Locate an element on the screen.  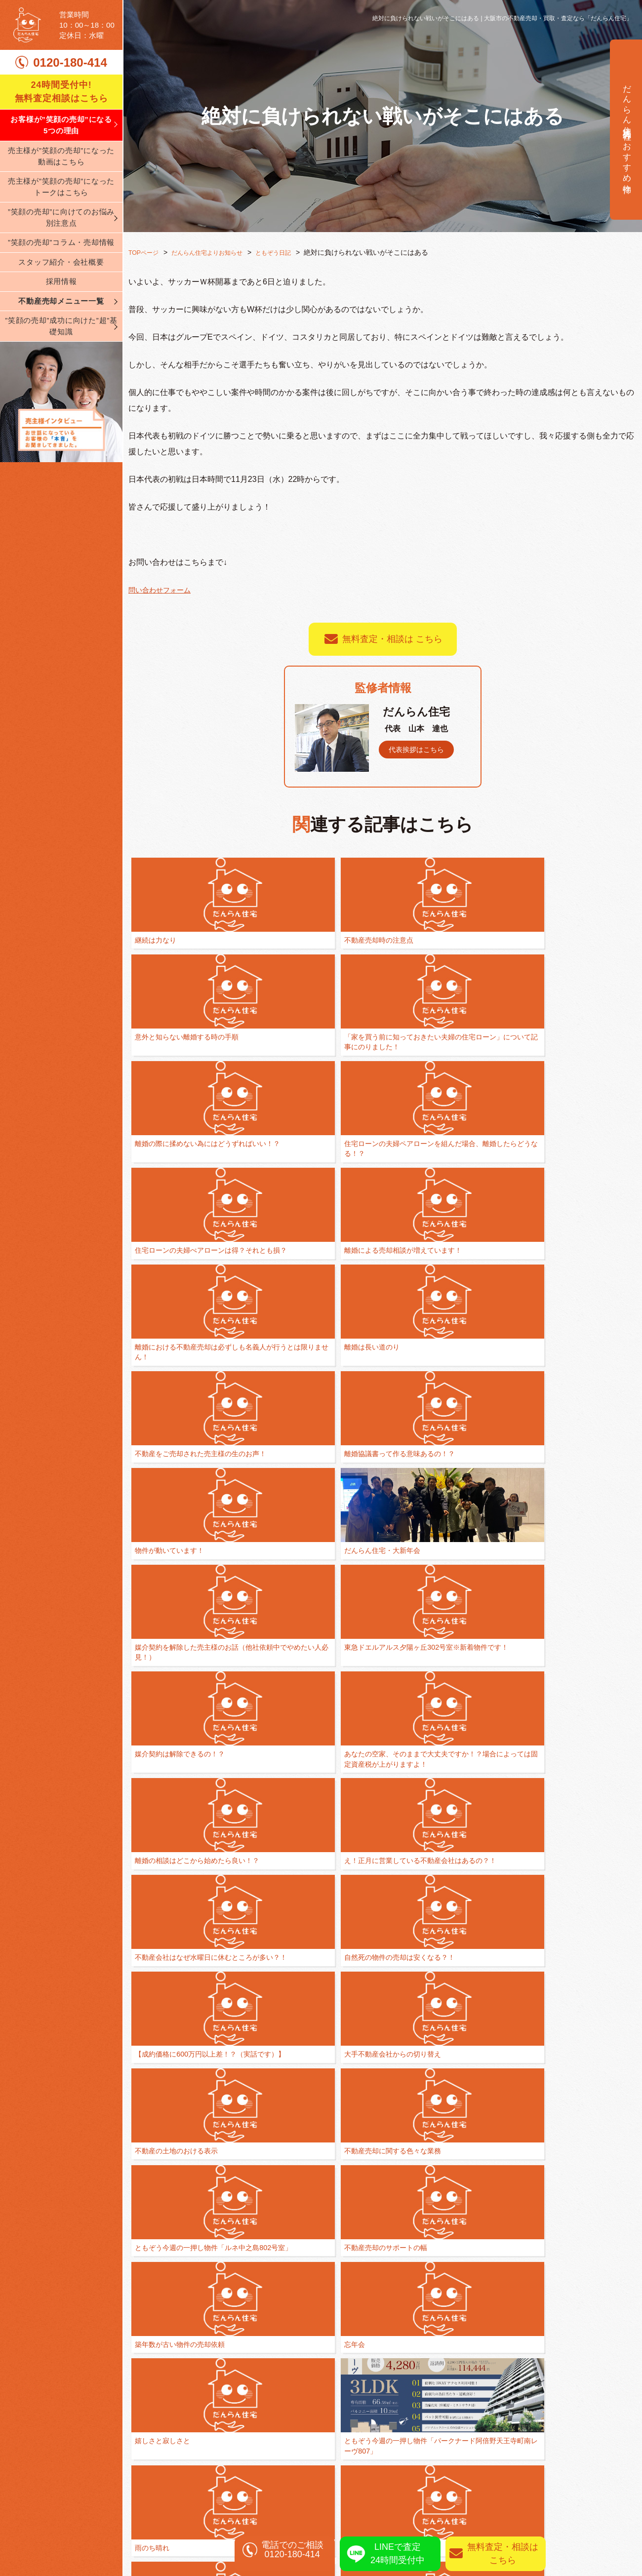
ともぞう日記 is located at coordinates (292, 252).